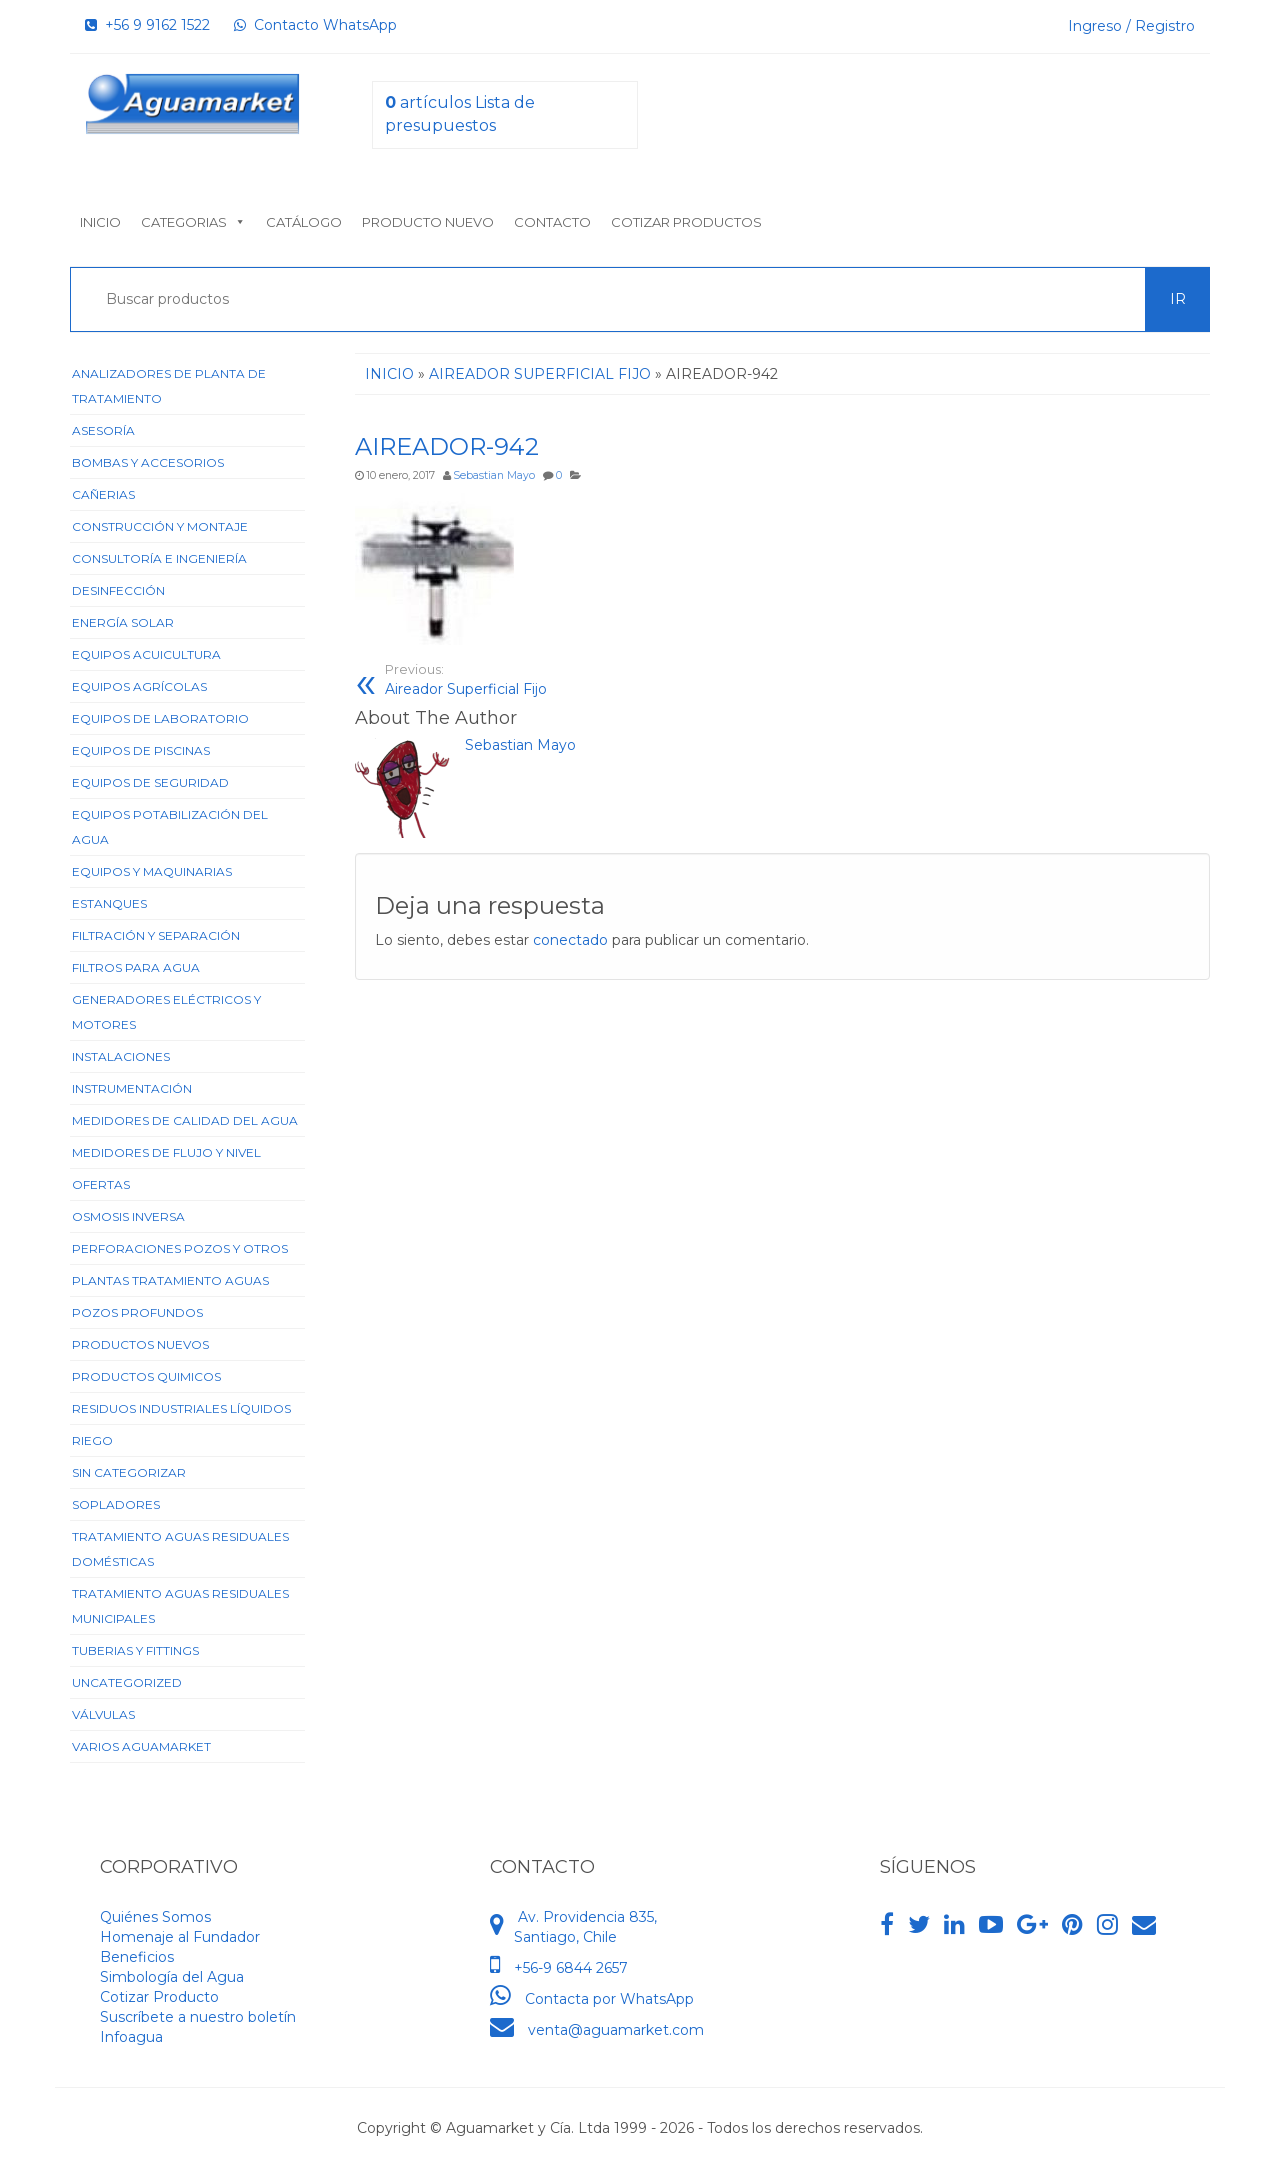  I want to click on Contacto WhatsApp, so click(315, 25).